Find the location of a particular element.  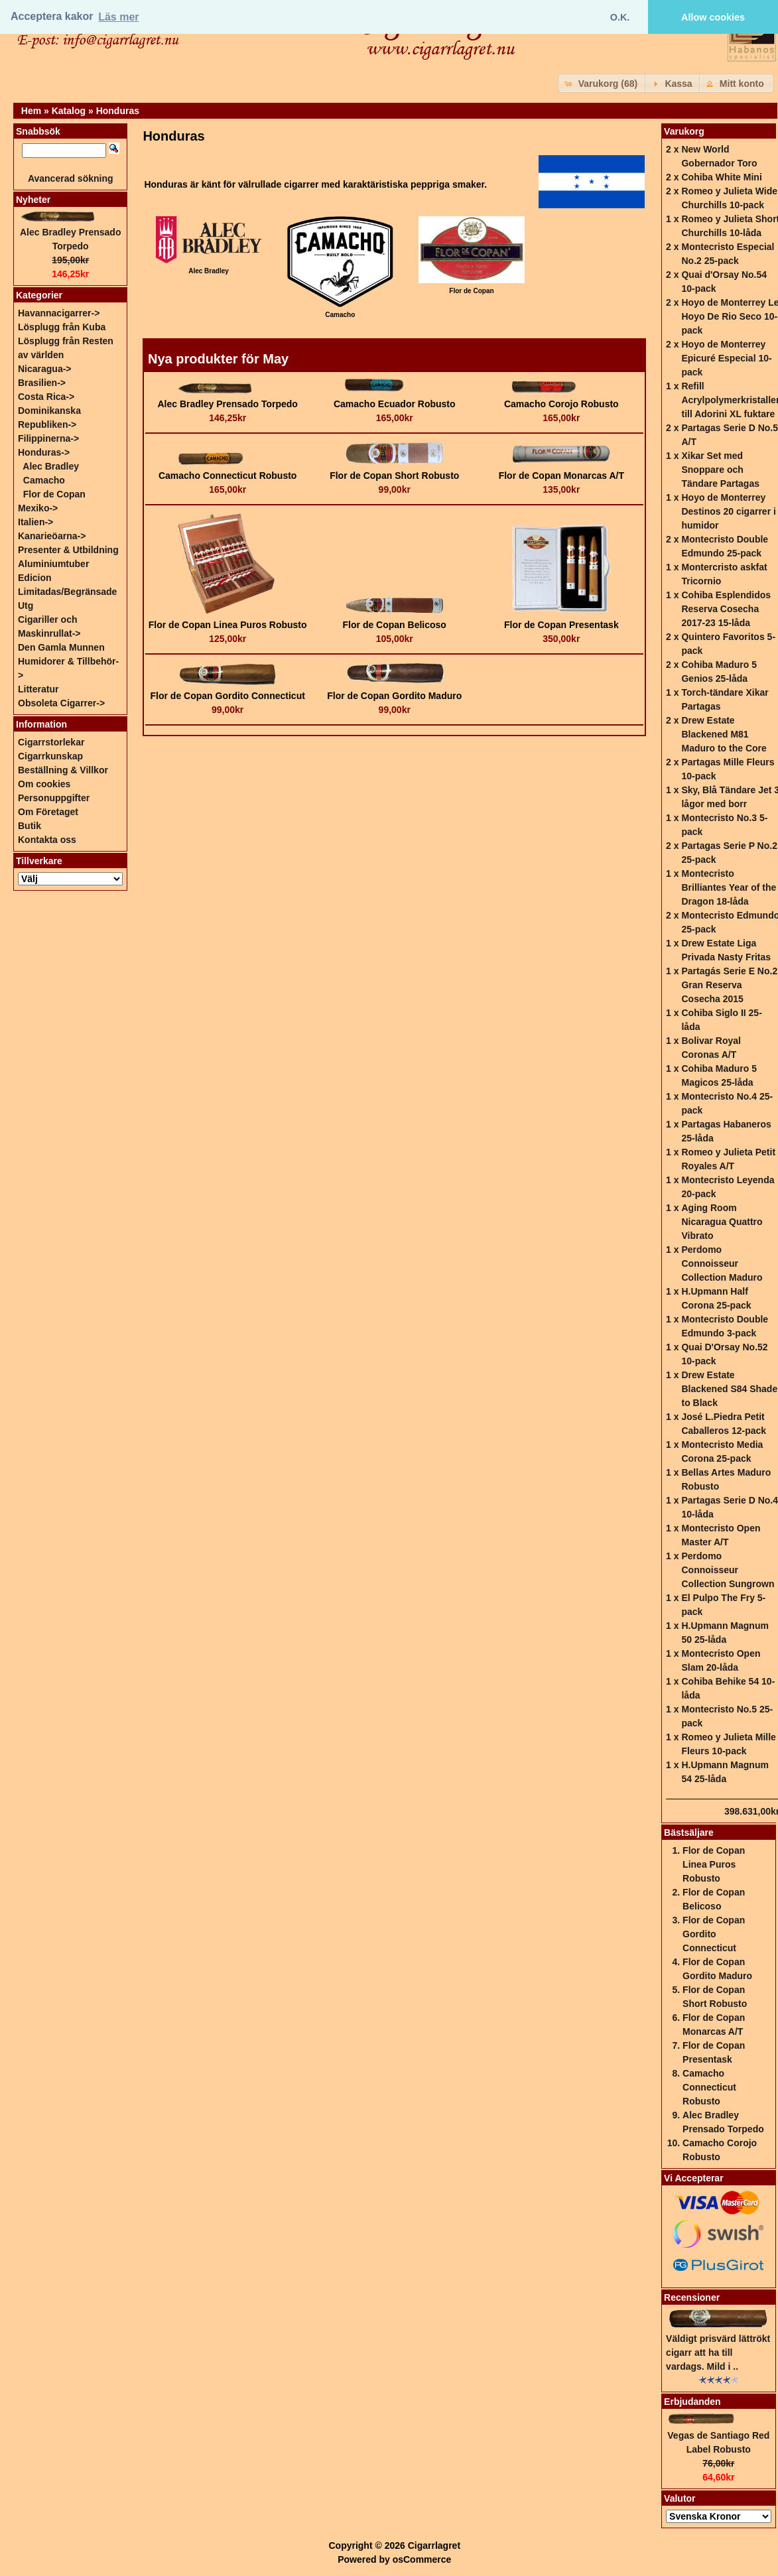

Allow cookies [button] is located at coordinates (713, 17).